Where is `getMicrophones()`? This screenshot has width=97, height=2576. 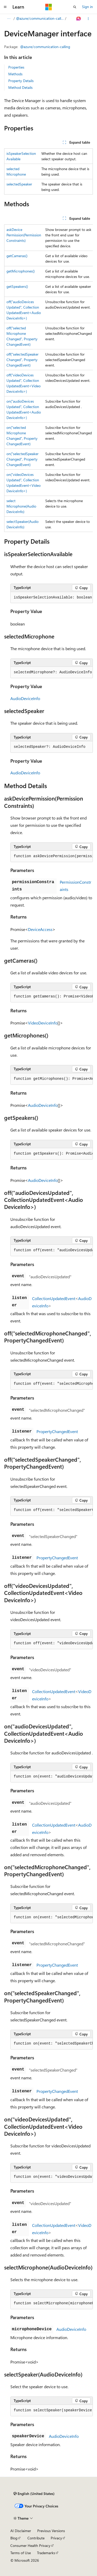
getMicrophones() is located at coordinates (20, 271).